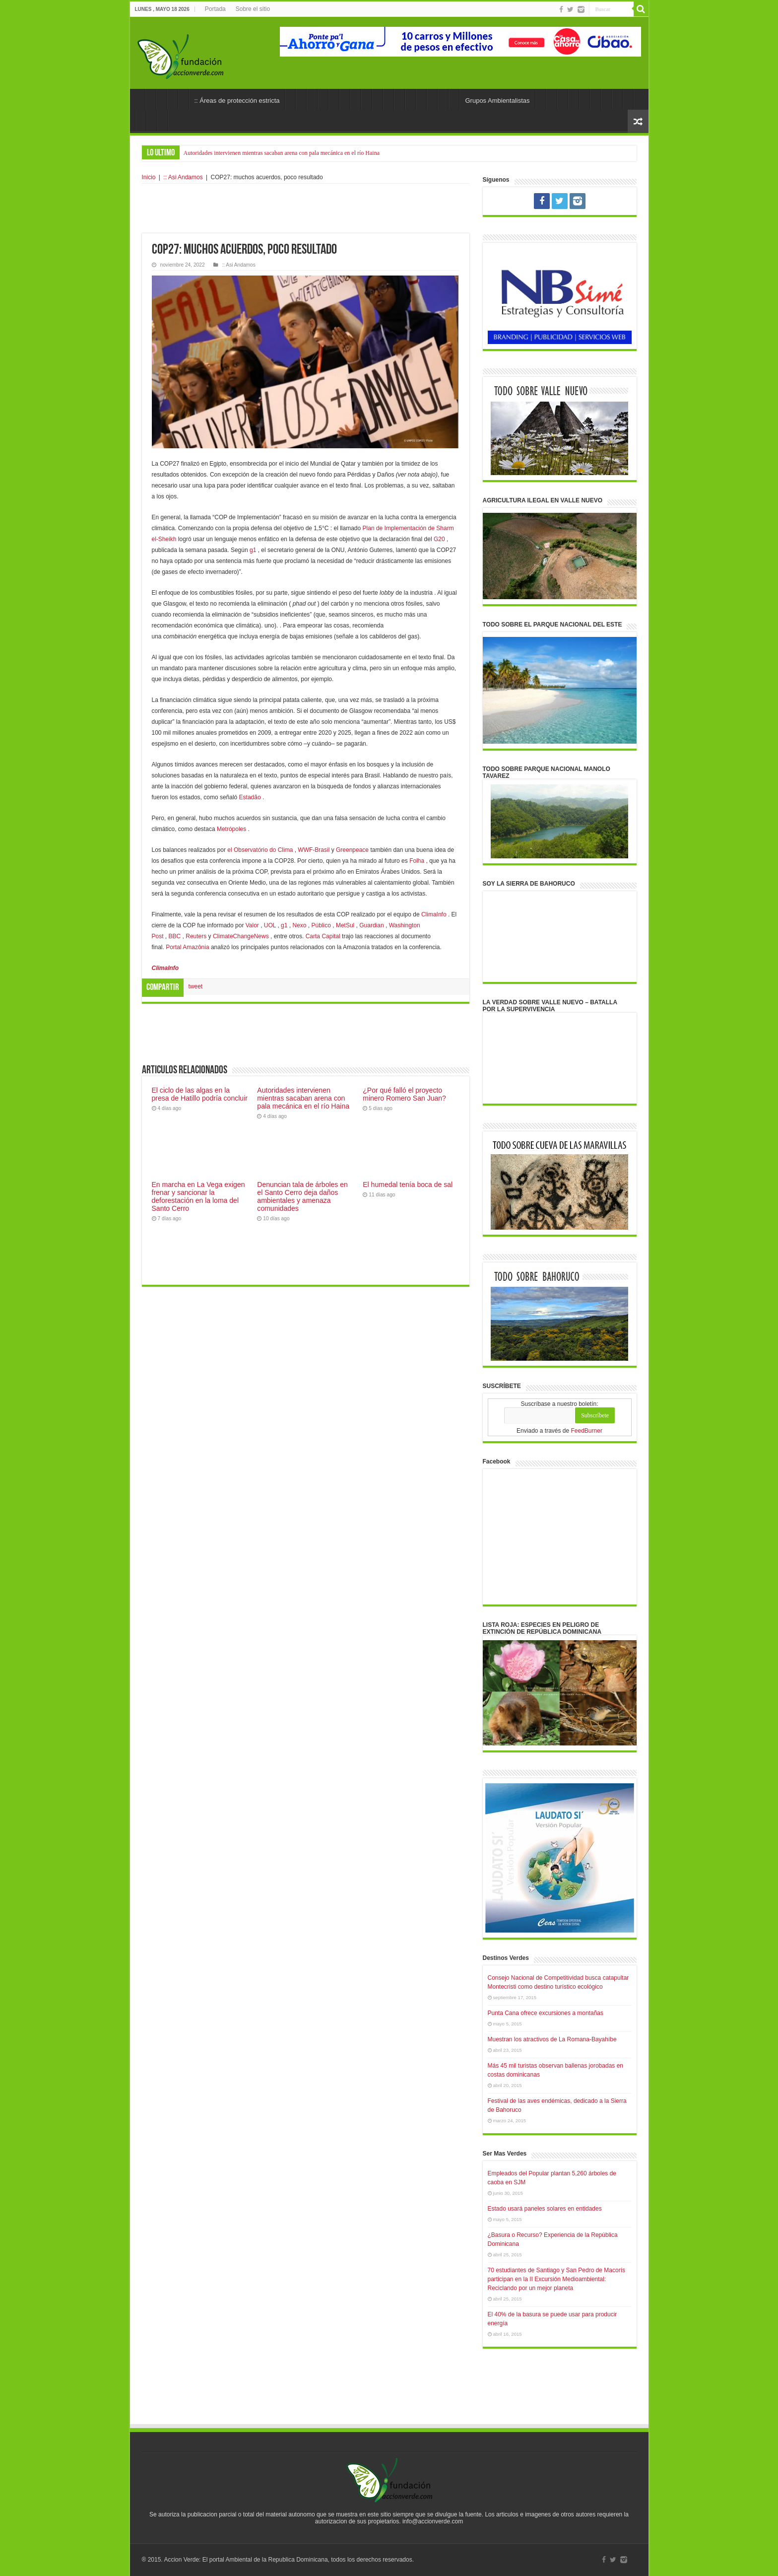 Image resolution: width=778 pixels, height=2576 pixels. What do you see at coordinates (408, 1184) in the screenshot?
I see `El humedal tenía boca de sal` at bounding box center [408, 1184].